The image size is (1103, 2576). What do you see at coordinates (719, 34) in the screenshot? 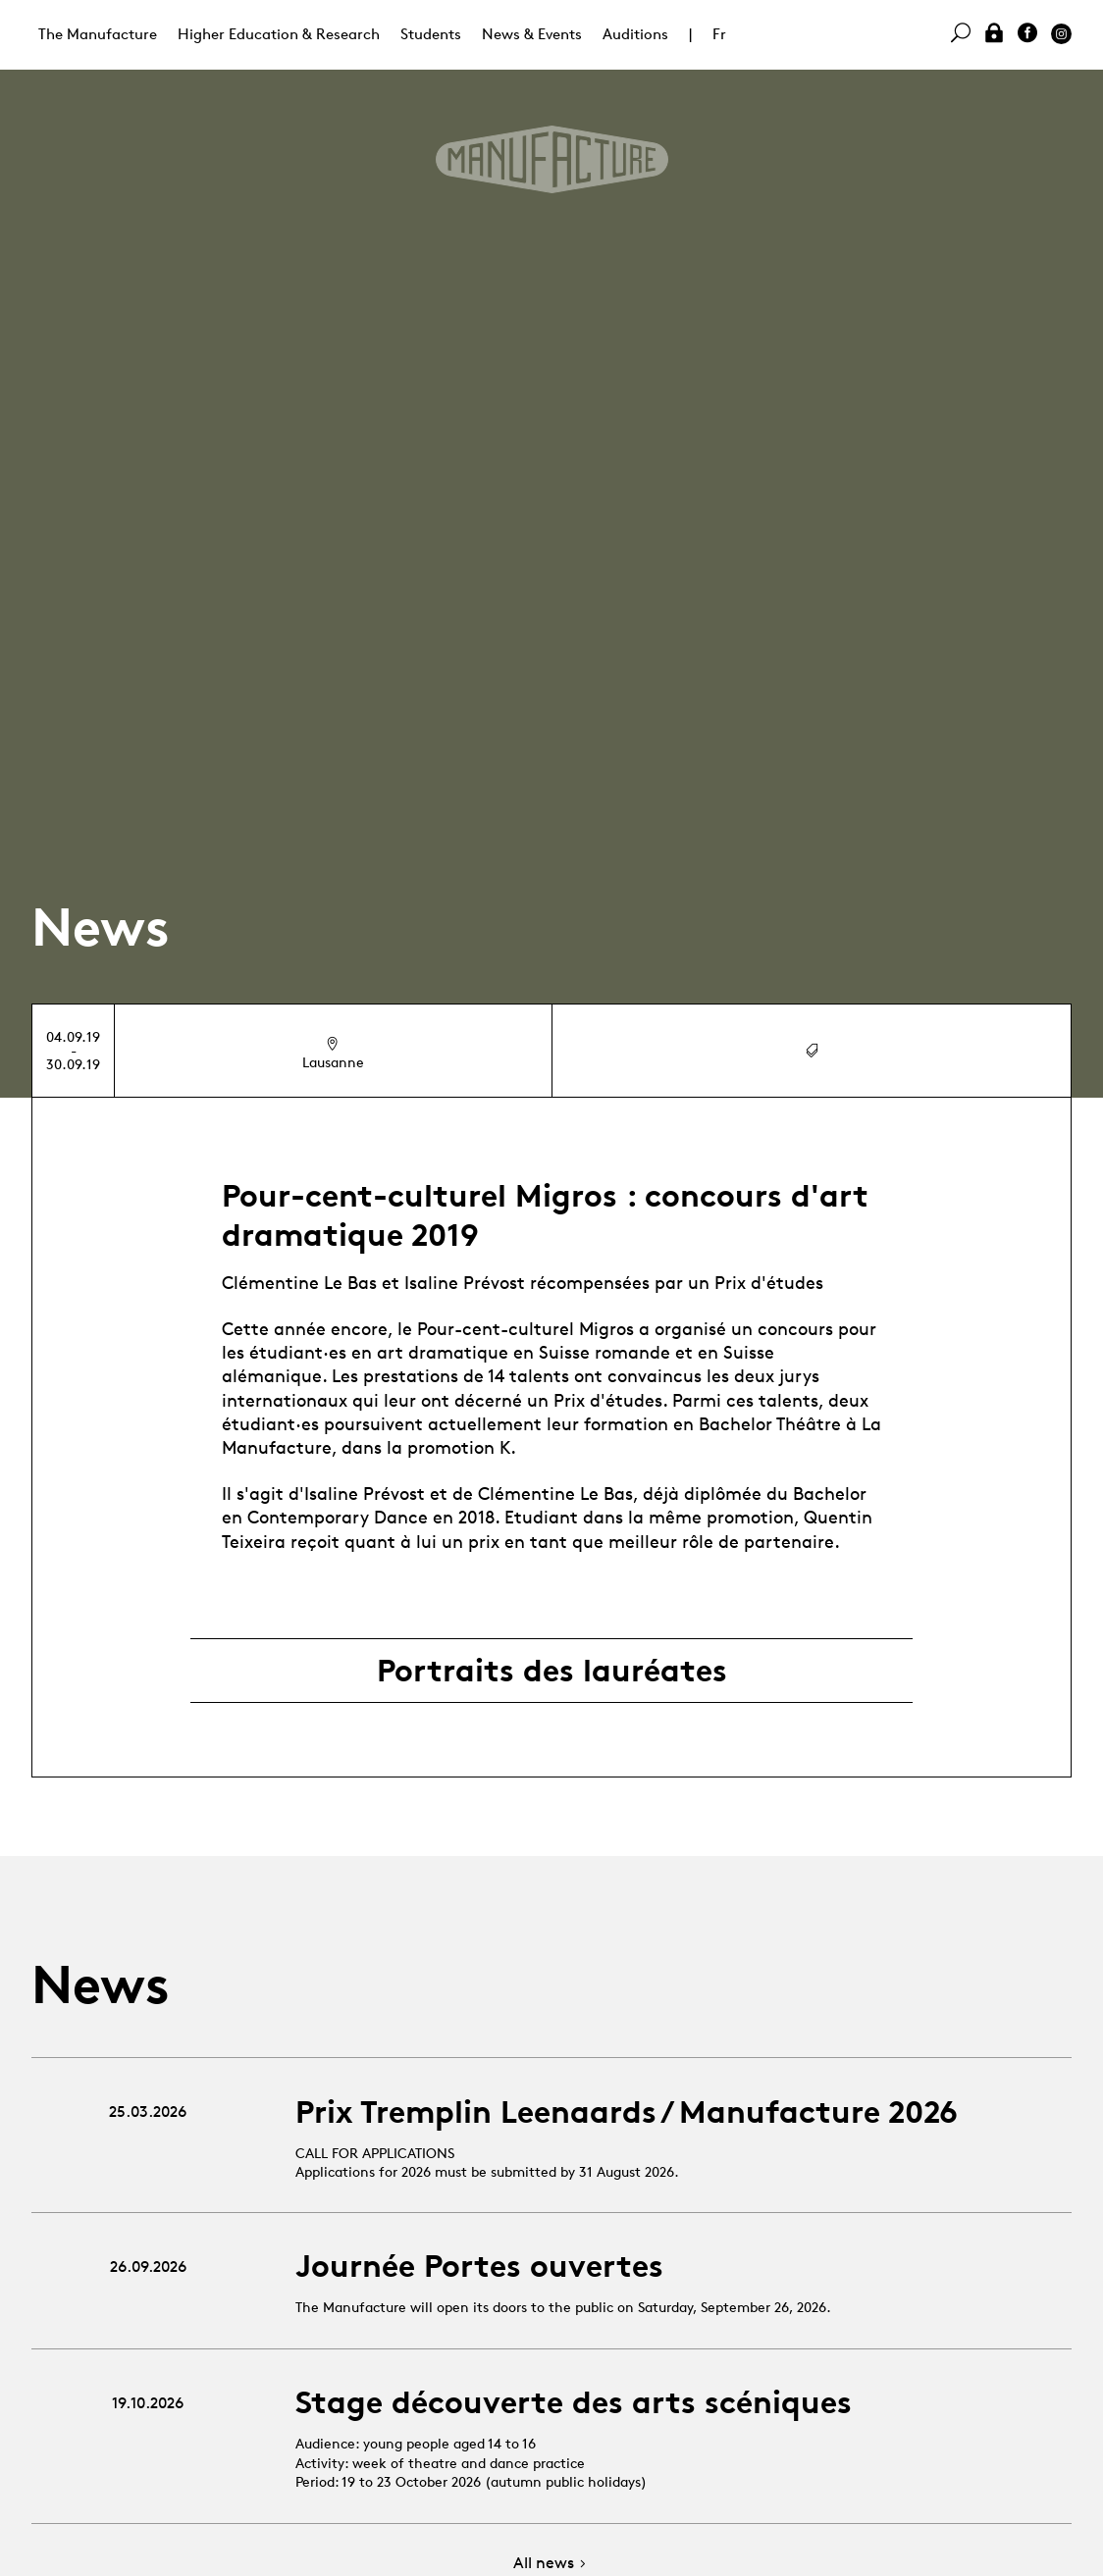
I see `Fr` at bounding box center [719, 34].